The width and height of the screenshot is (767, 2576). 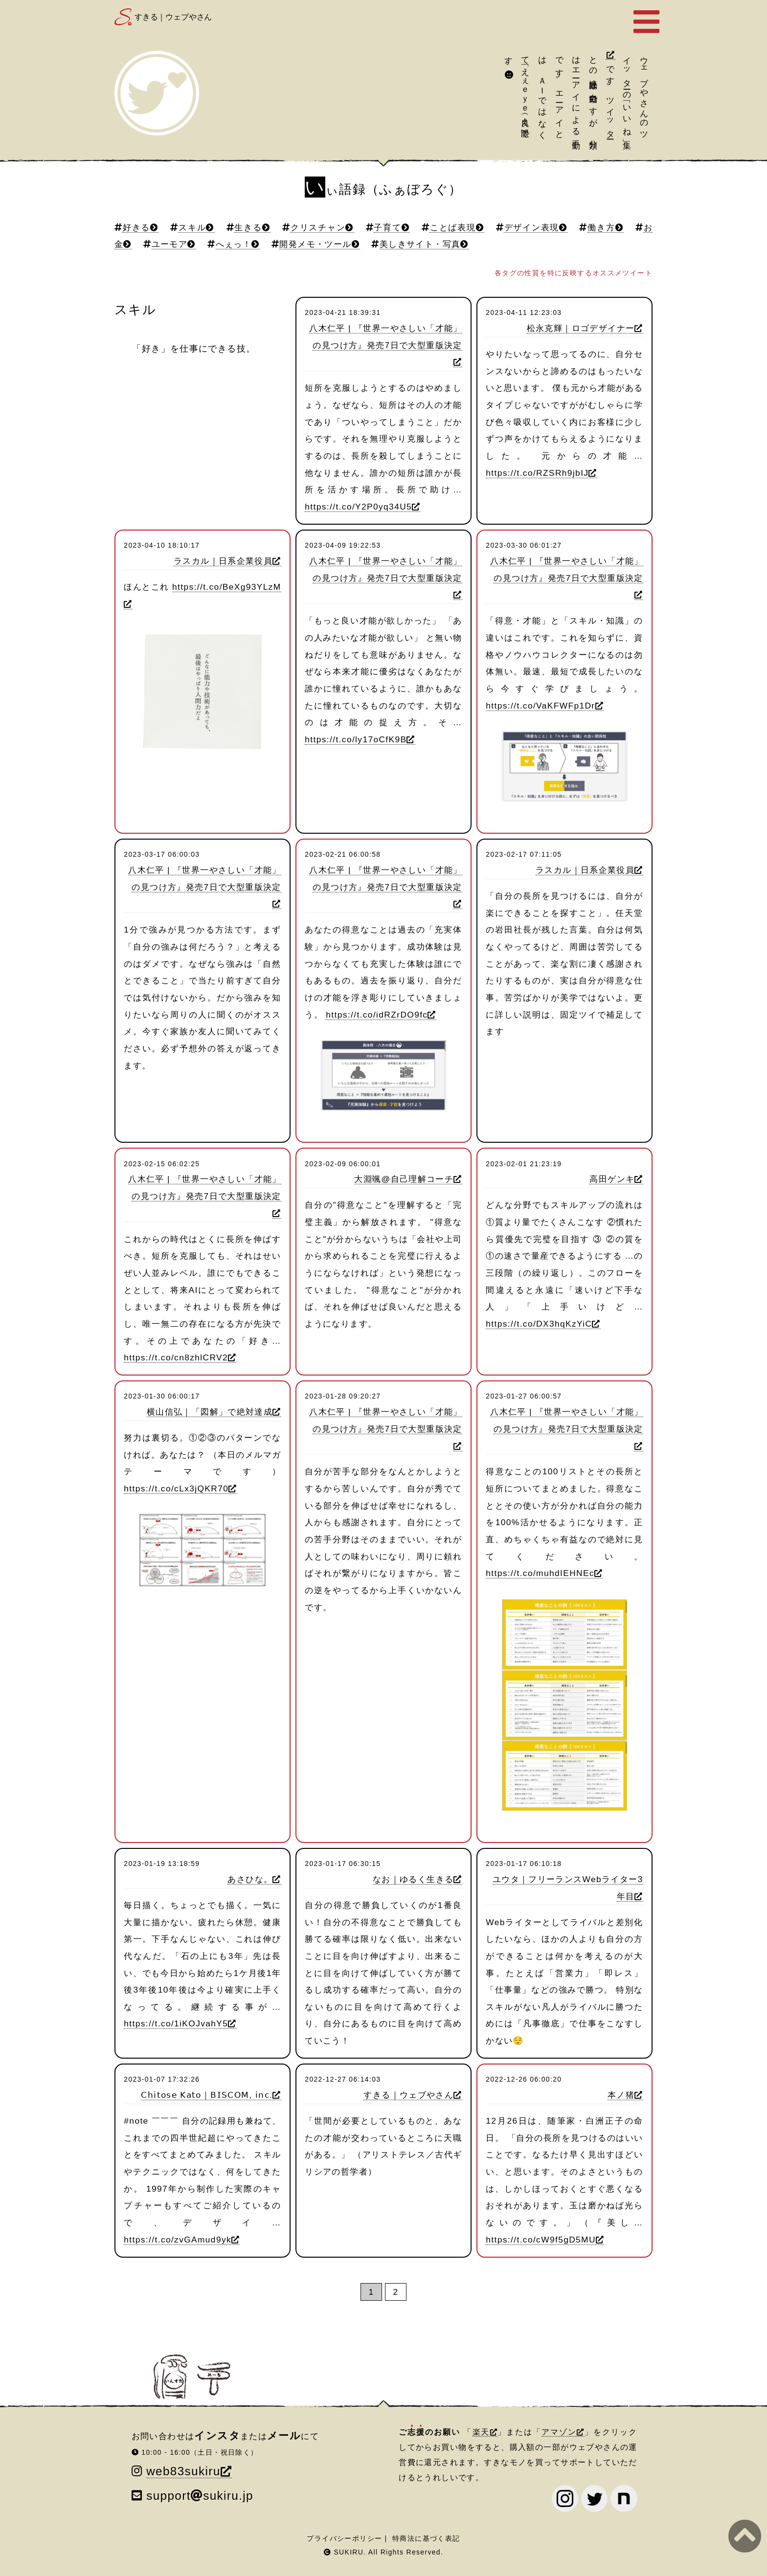 What do you see at coordinates (537, 473) in the screenshot?
I see `https://t.co/RZSRh9jbIJ` at bounding box center [537, 473].